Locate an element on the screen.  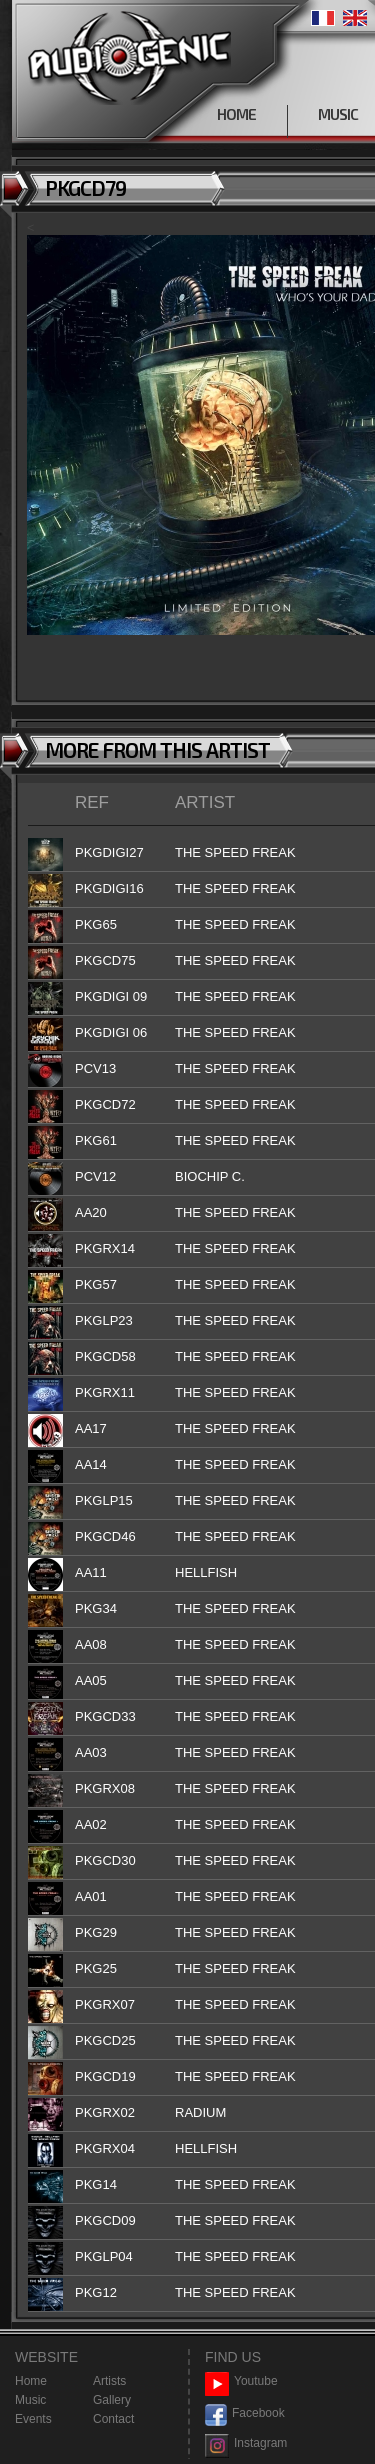
Music is located at coordinates (30, 2400).